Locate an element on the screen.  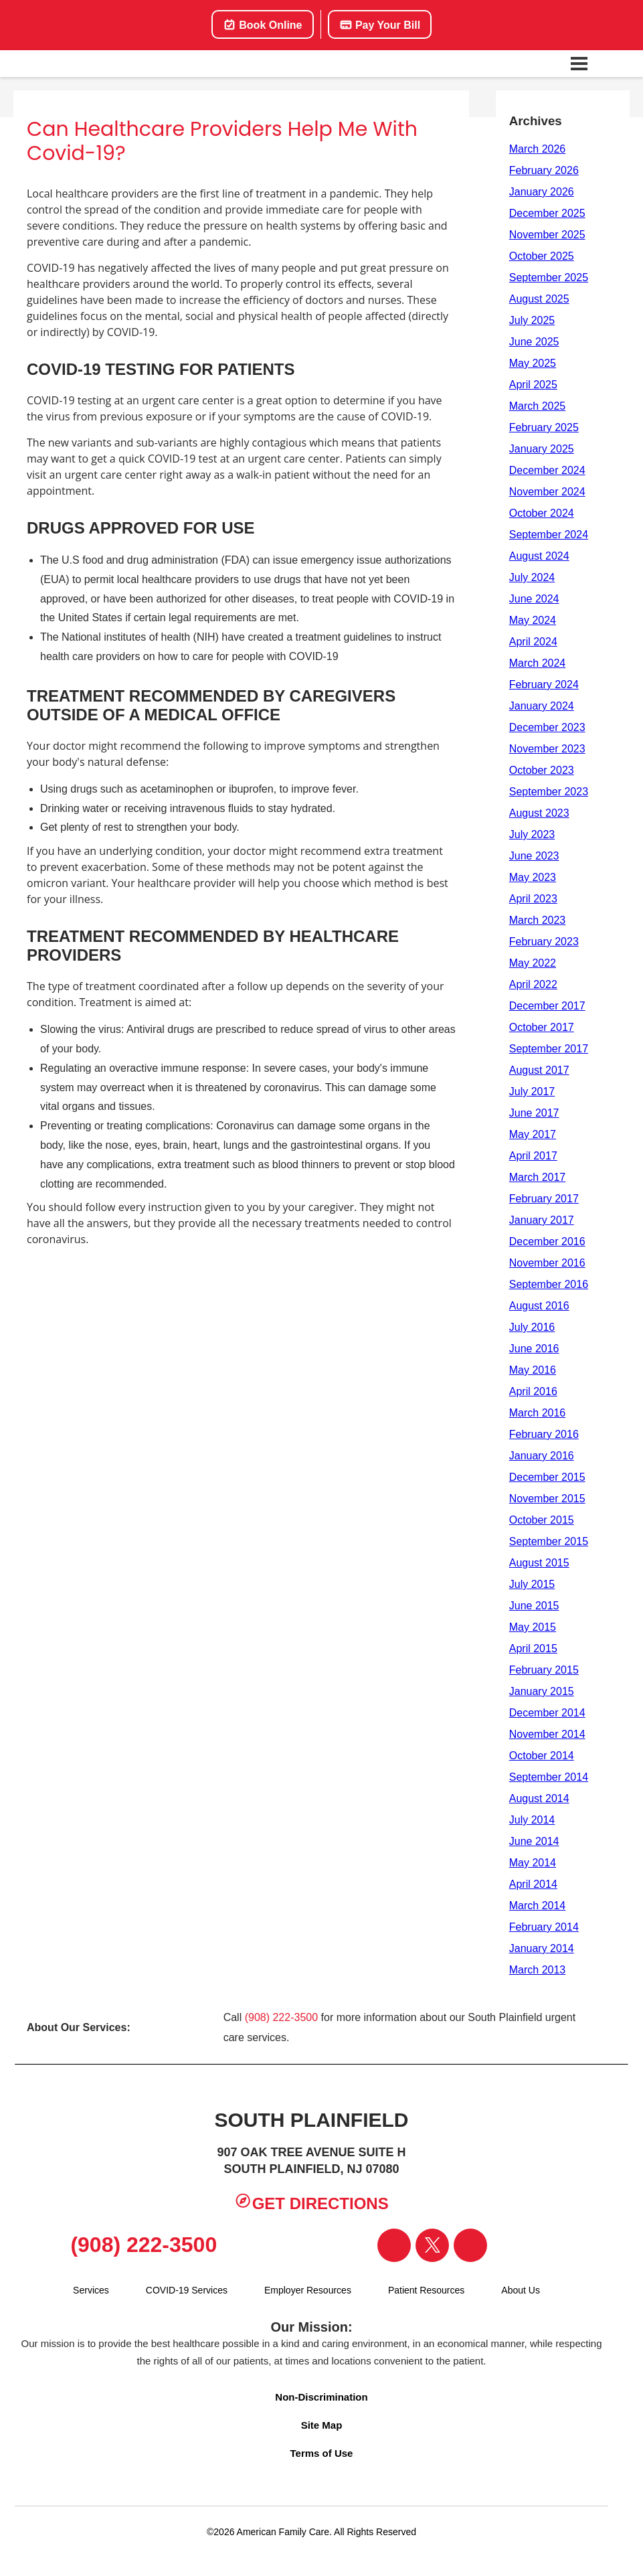
December 2017 is located at coordinates (547, 1006).